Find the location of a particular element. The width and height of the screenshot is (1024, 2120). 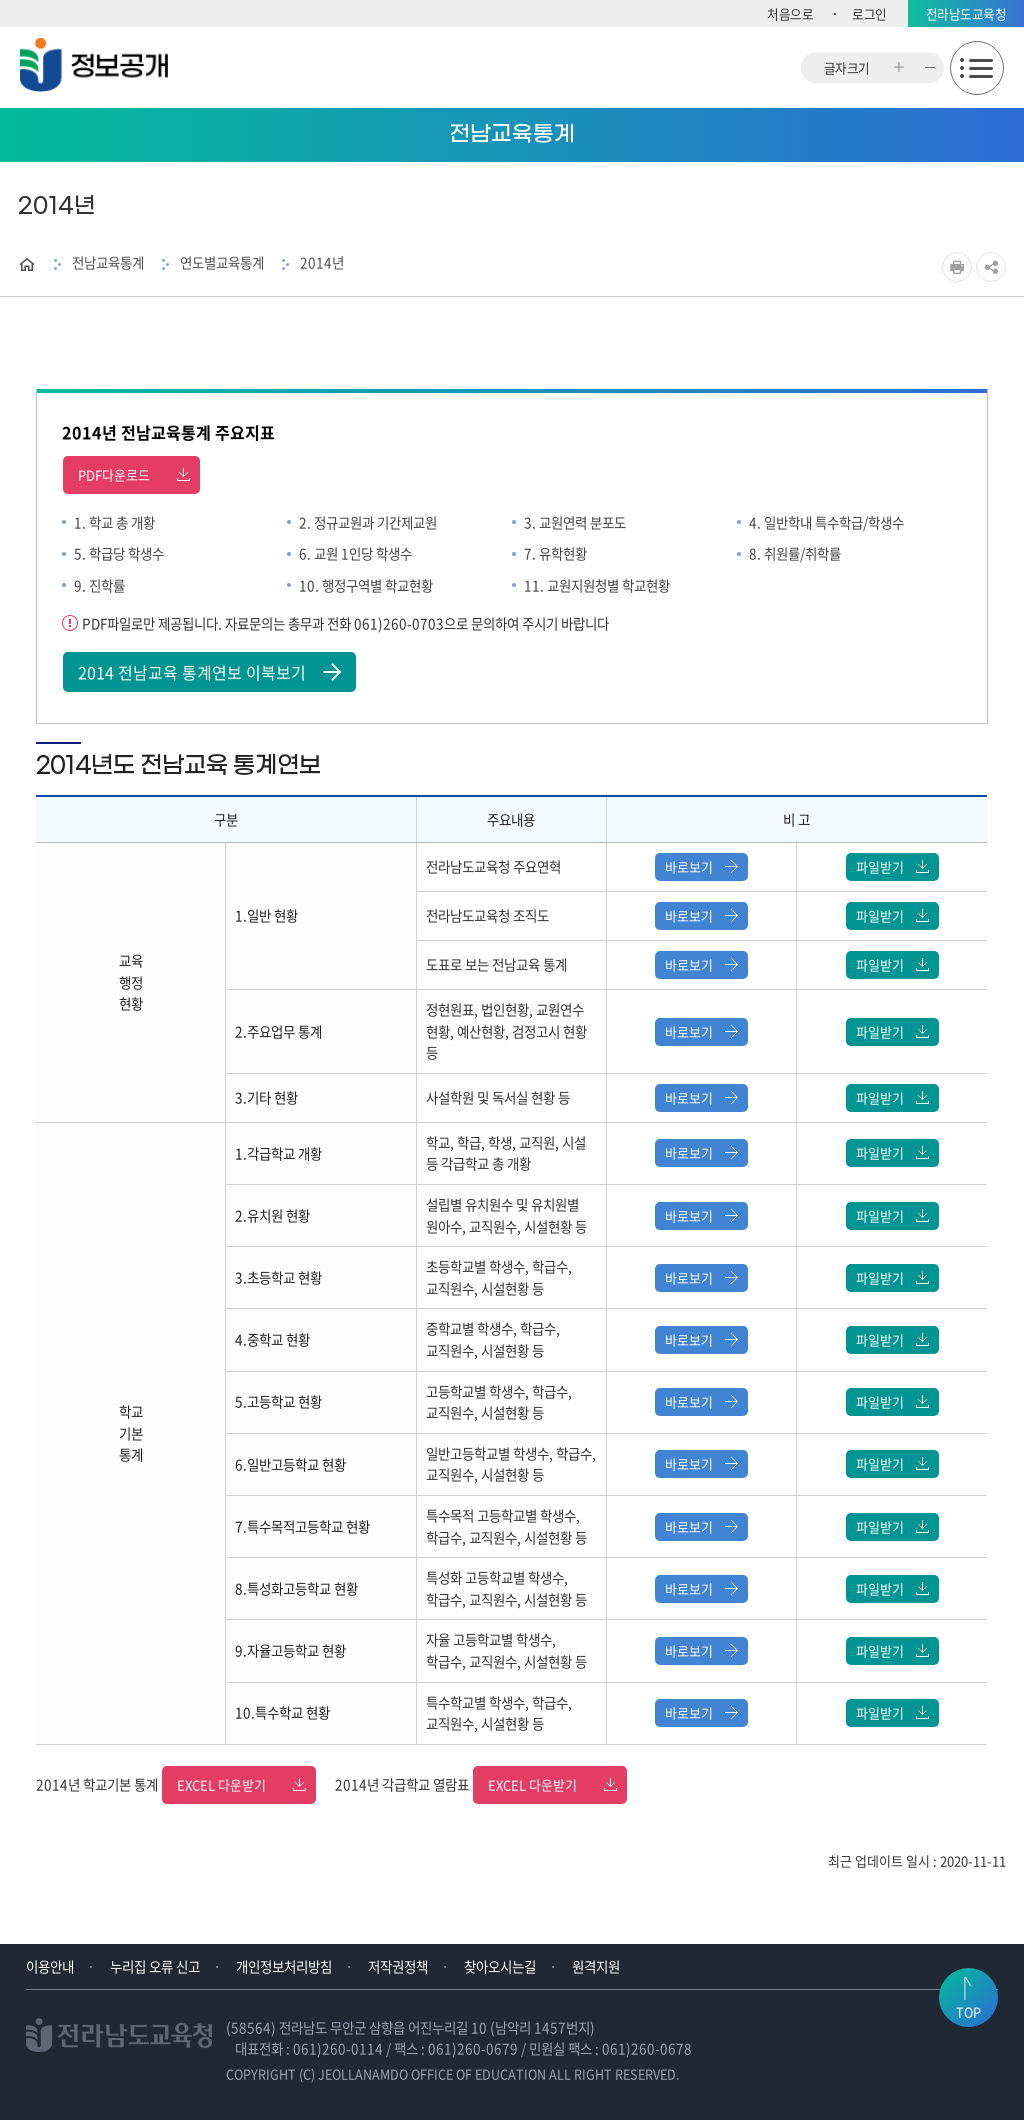

이용안내 is located at coordinates (50, 1966).